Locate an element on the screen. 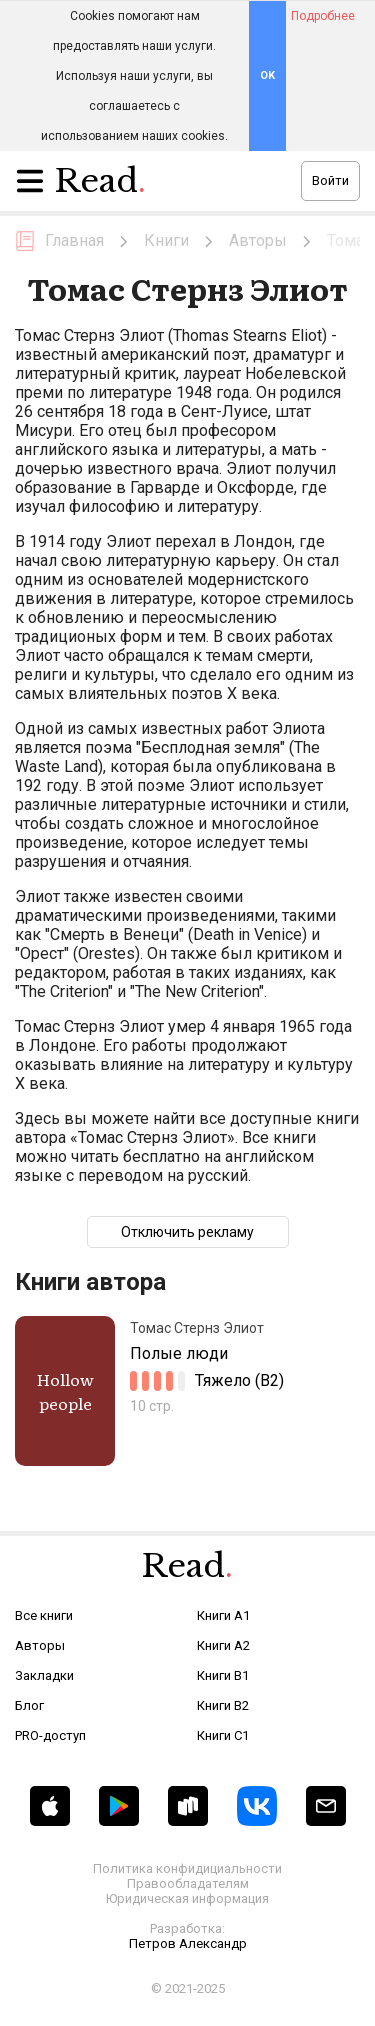 This screenshot has height=2026, width=375. Закладки is located at coordinates (44, 1675).